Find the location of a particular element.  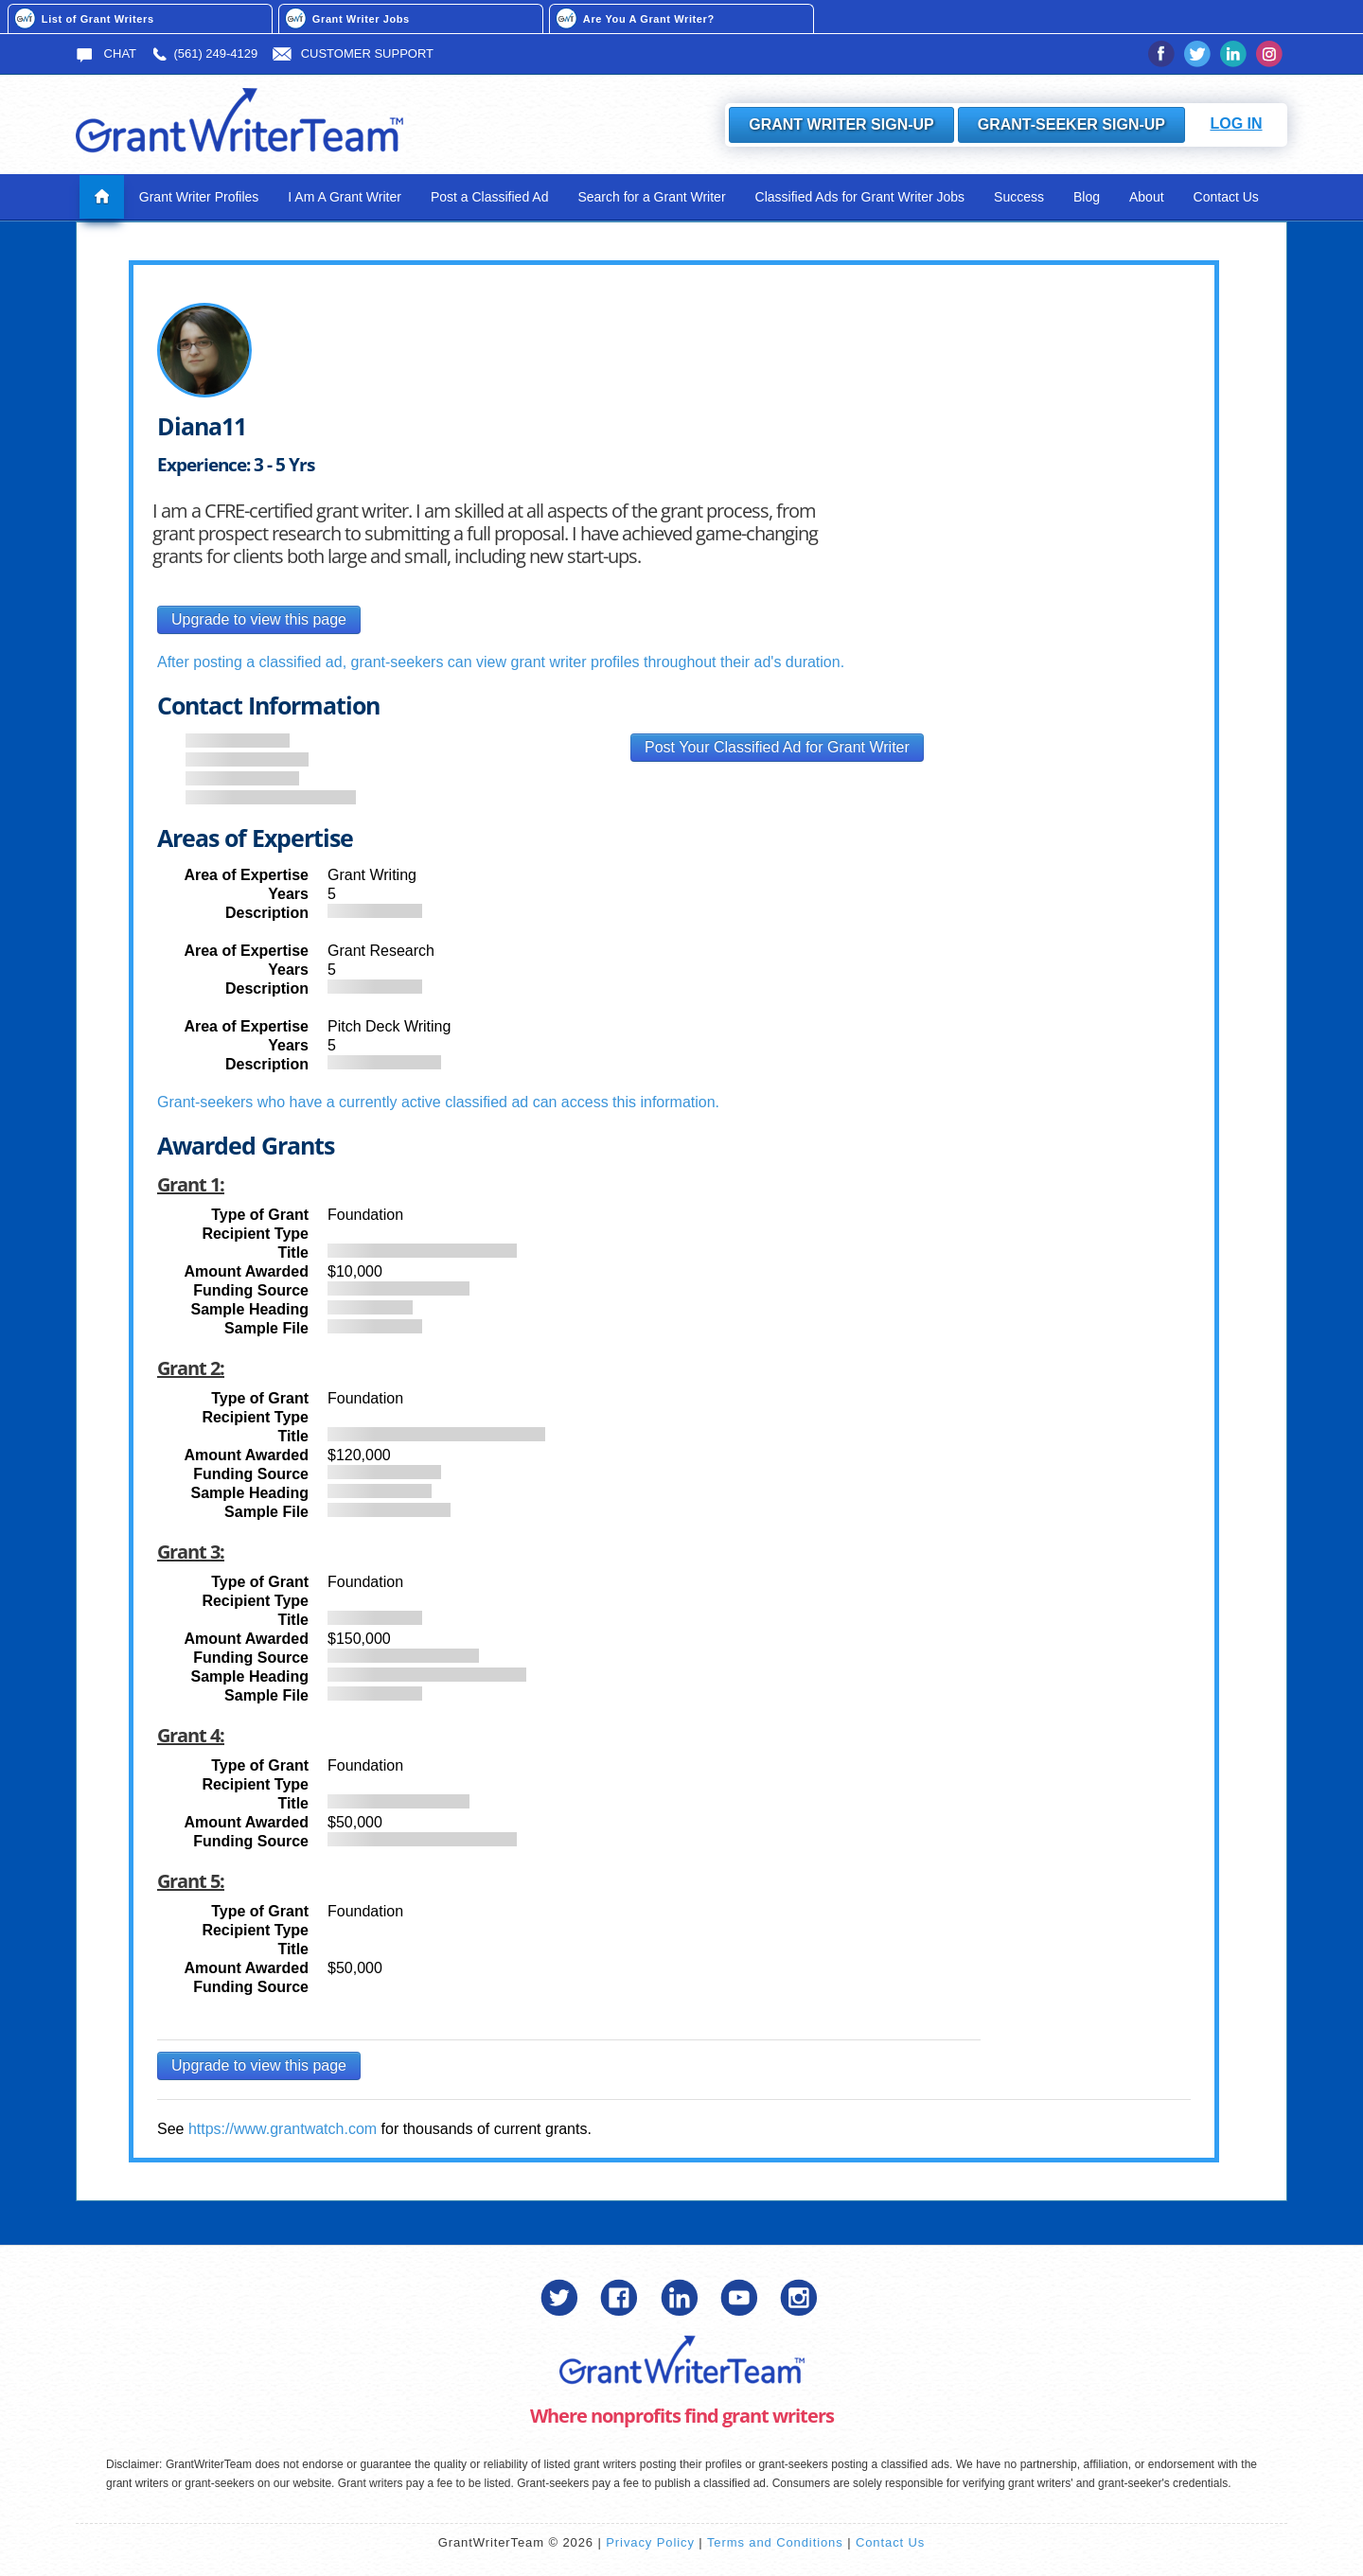

Post Your Classified Ad for Grant Writer is located at coordinates (777, 747).